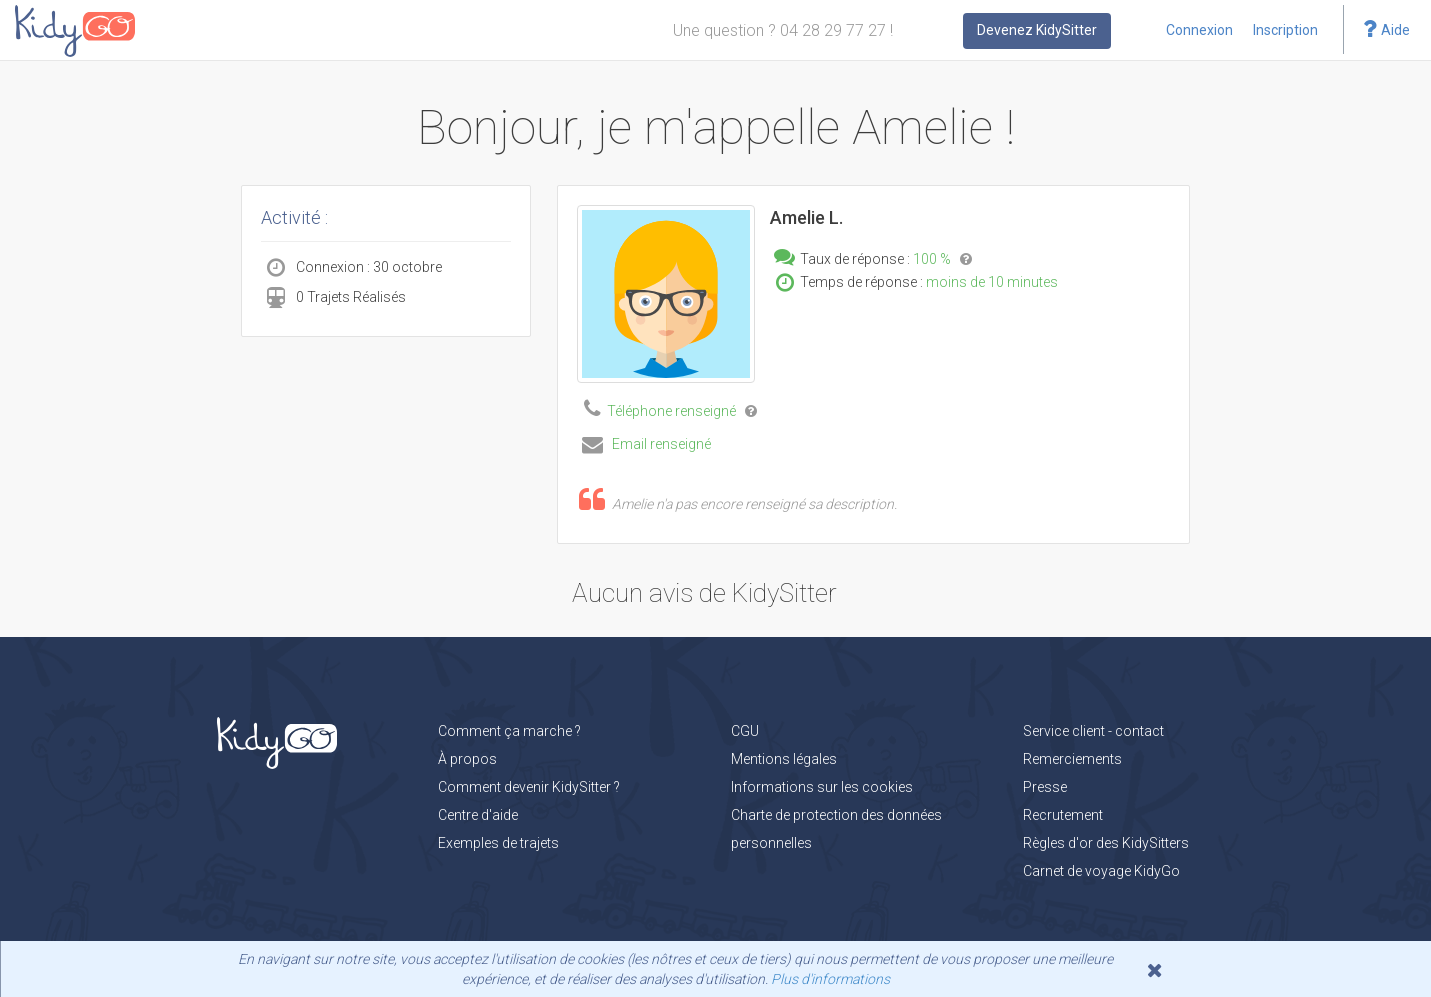 Image resolution: width=1431 pixels, height=997 pixels. What do you see at coordinates (1037, 30) in the screenshot?
I see `Devenez KidySitter` at bounding box center [1037, 30].